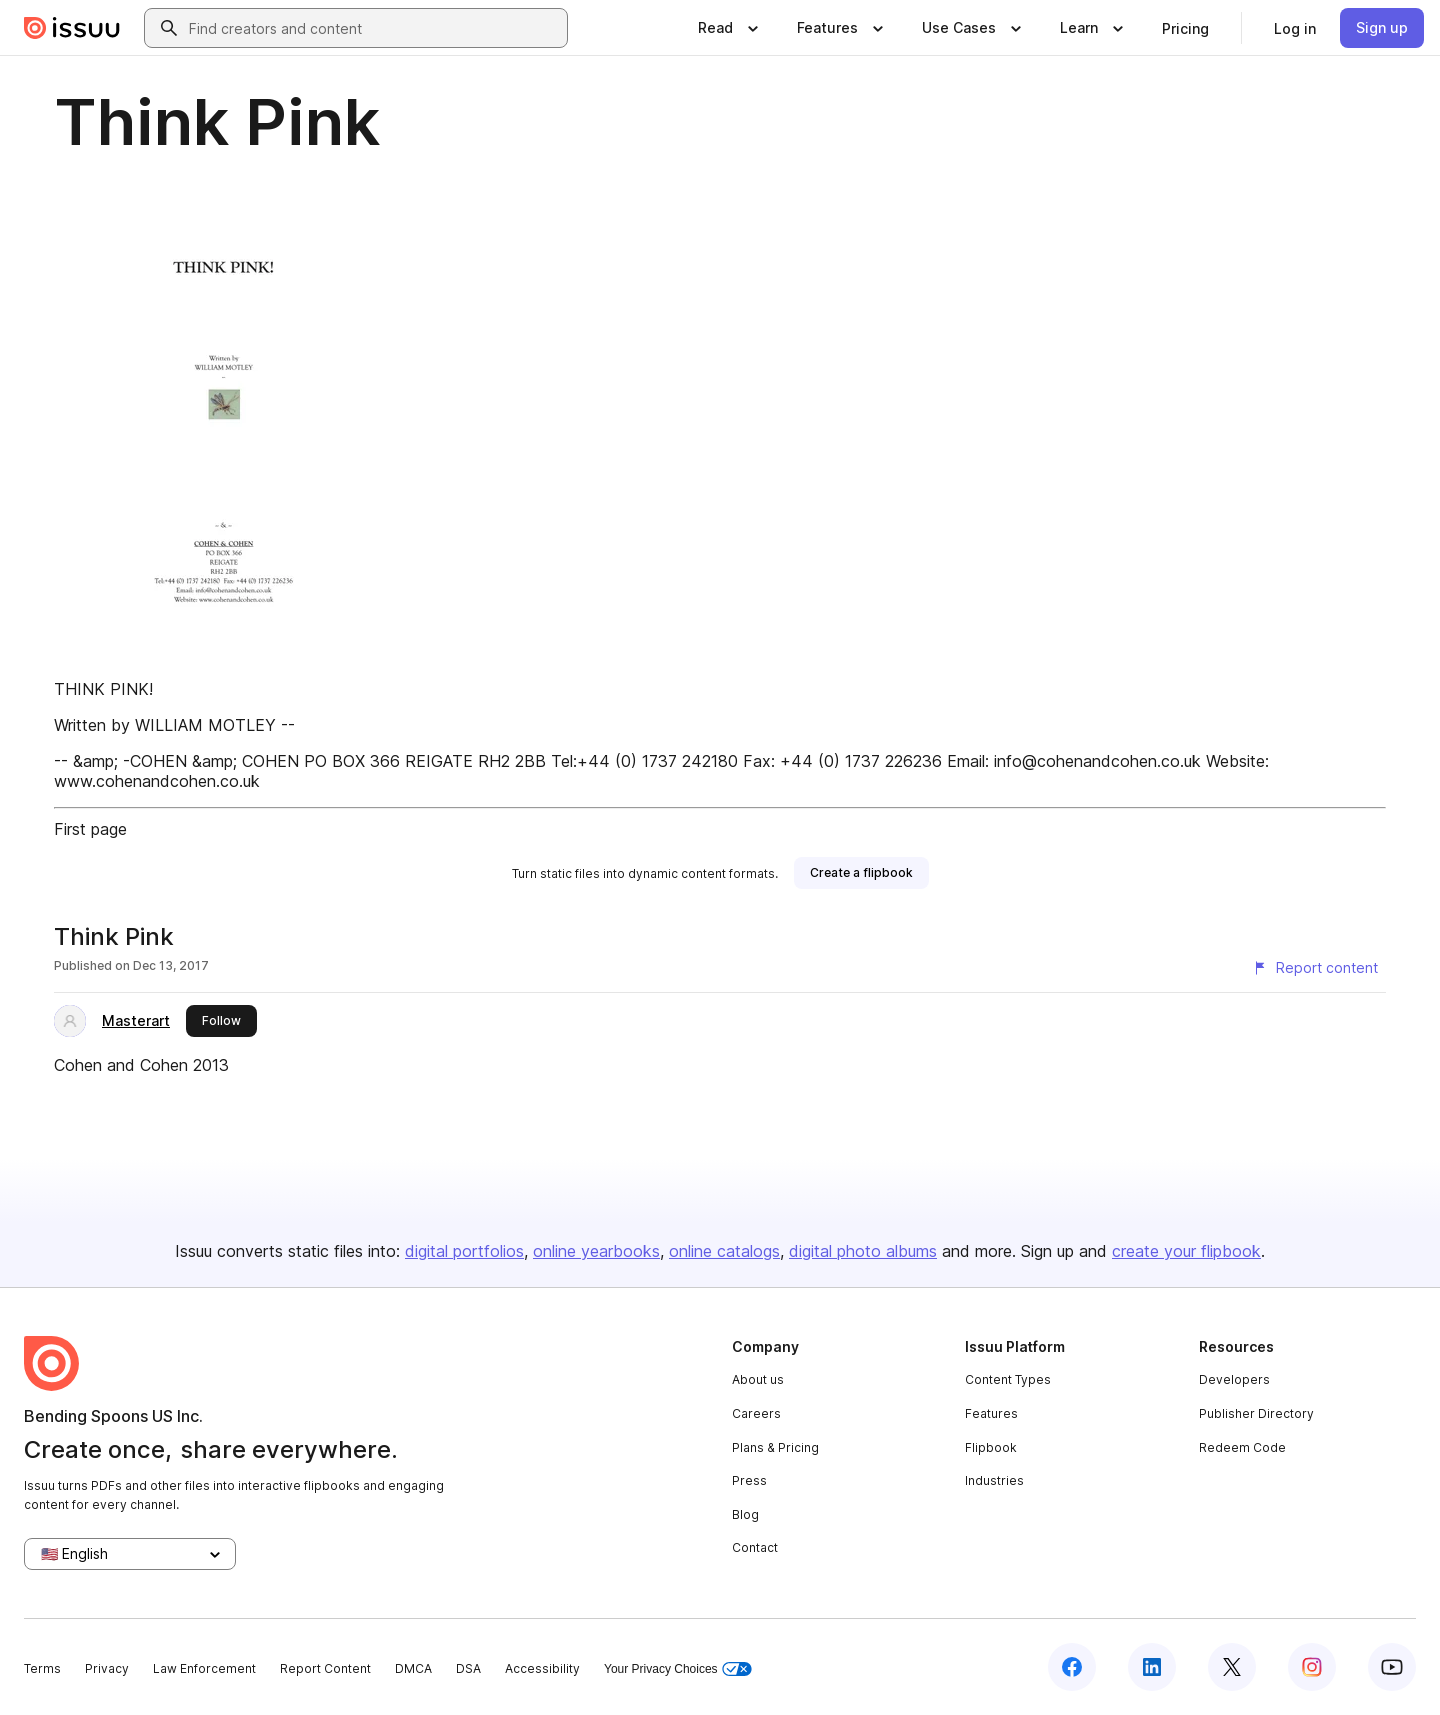  What do you see at coordinates (1234, 1379) in the screenshot?
I see `Developers` at bounding box center [1234, 1379].